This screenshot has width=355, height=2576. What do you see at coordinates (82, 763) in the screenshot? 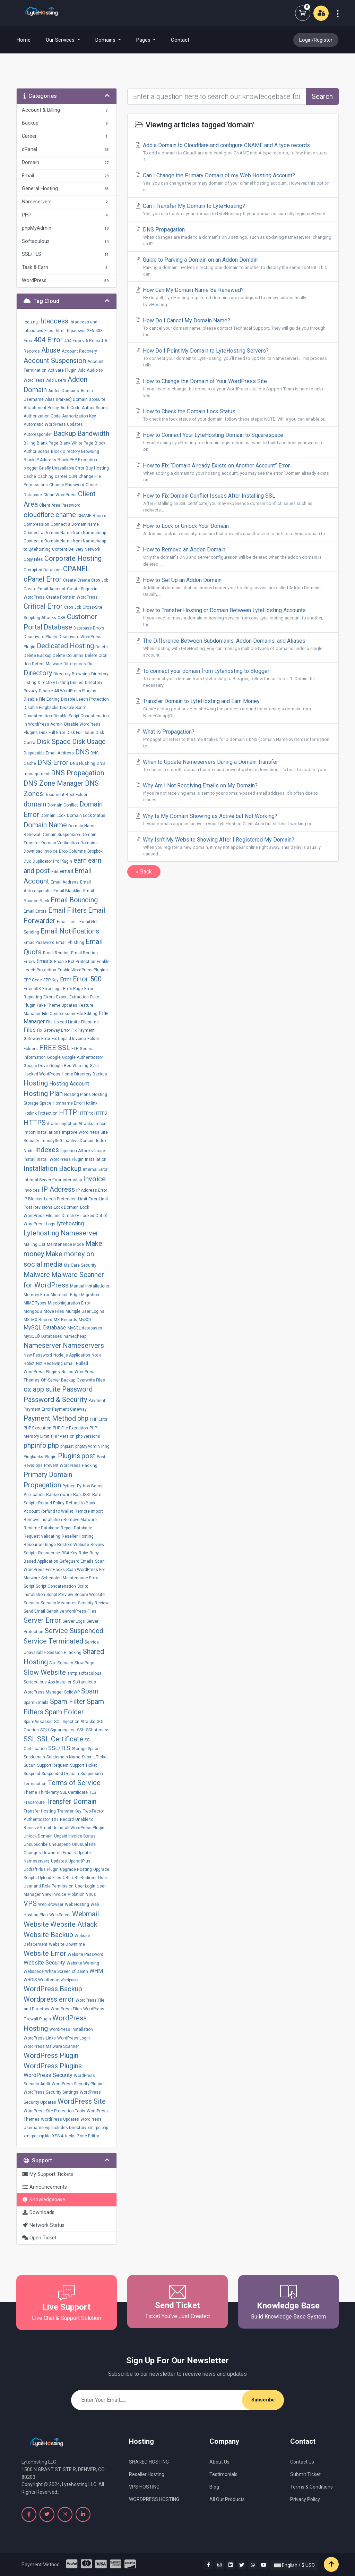
I see `DNS Flushing` at bounding box center [82, 763].